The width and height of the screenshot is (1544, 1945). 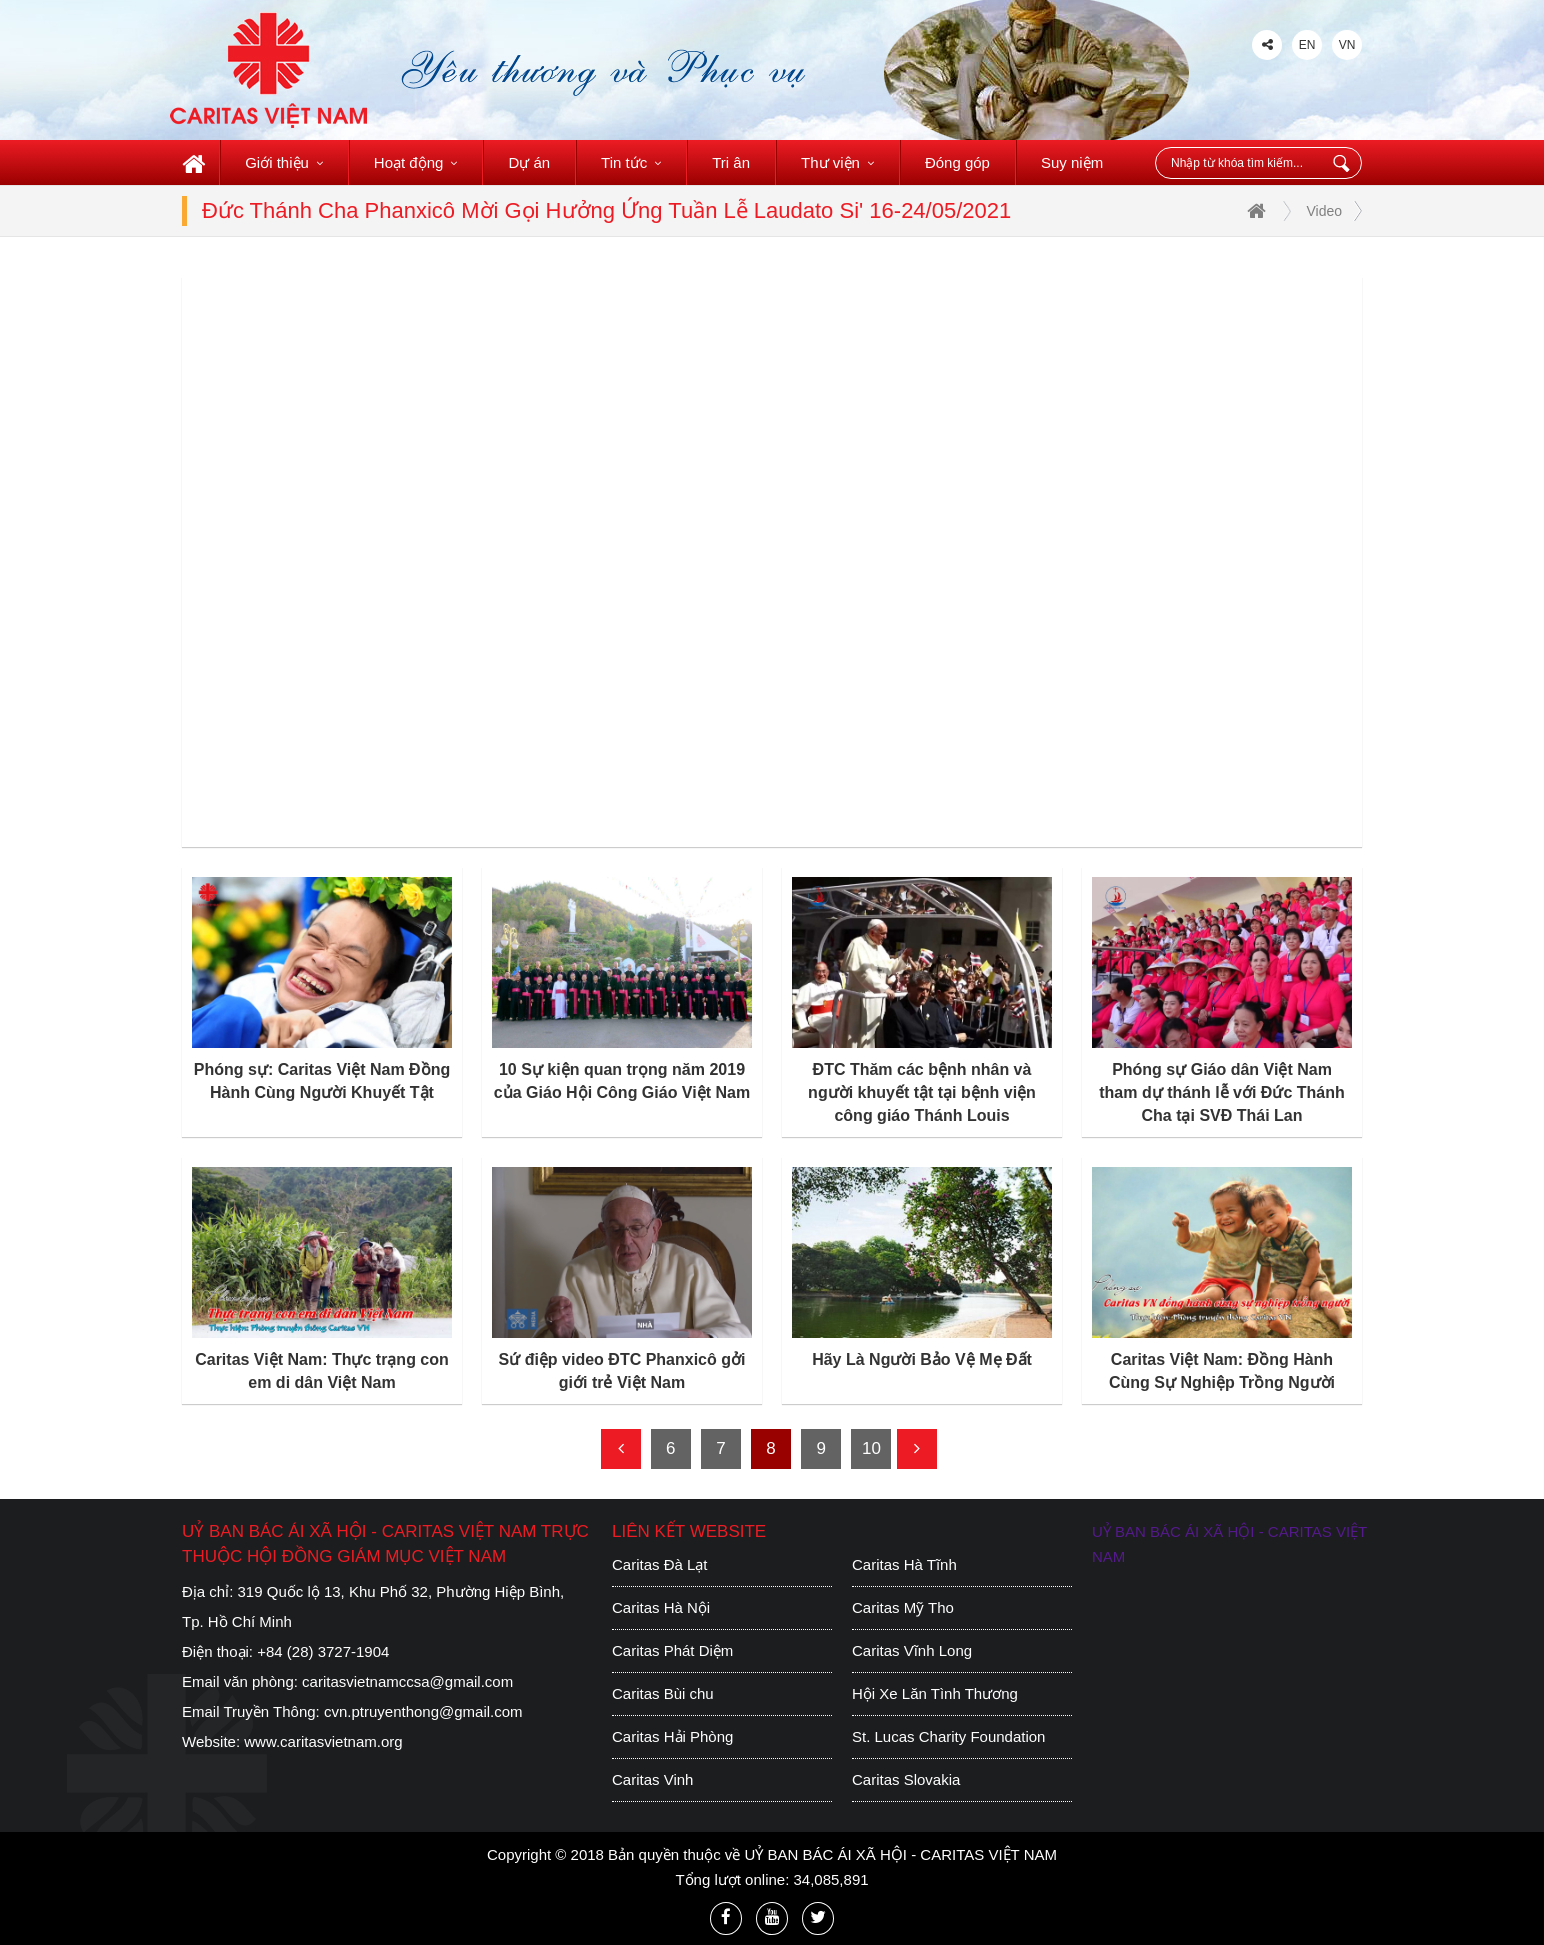 What do you see at coordinates (652, 1779) in the screenshot?
I see `Caritas Vinh` at bounding box center [652, 1779].